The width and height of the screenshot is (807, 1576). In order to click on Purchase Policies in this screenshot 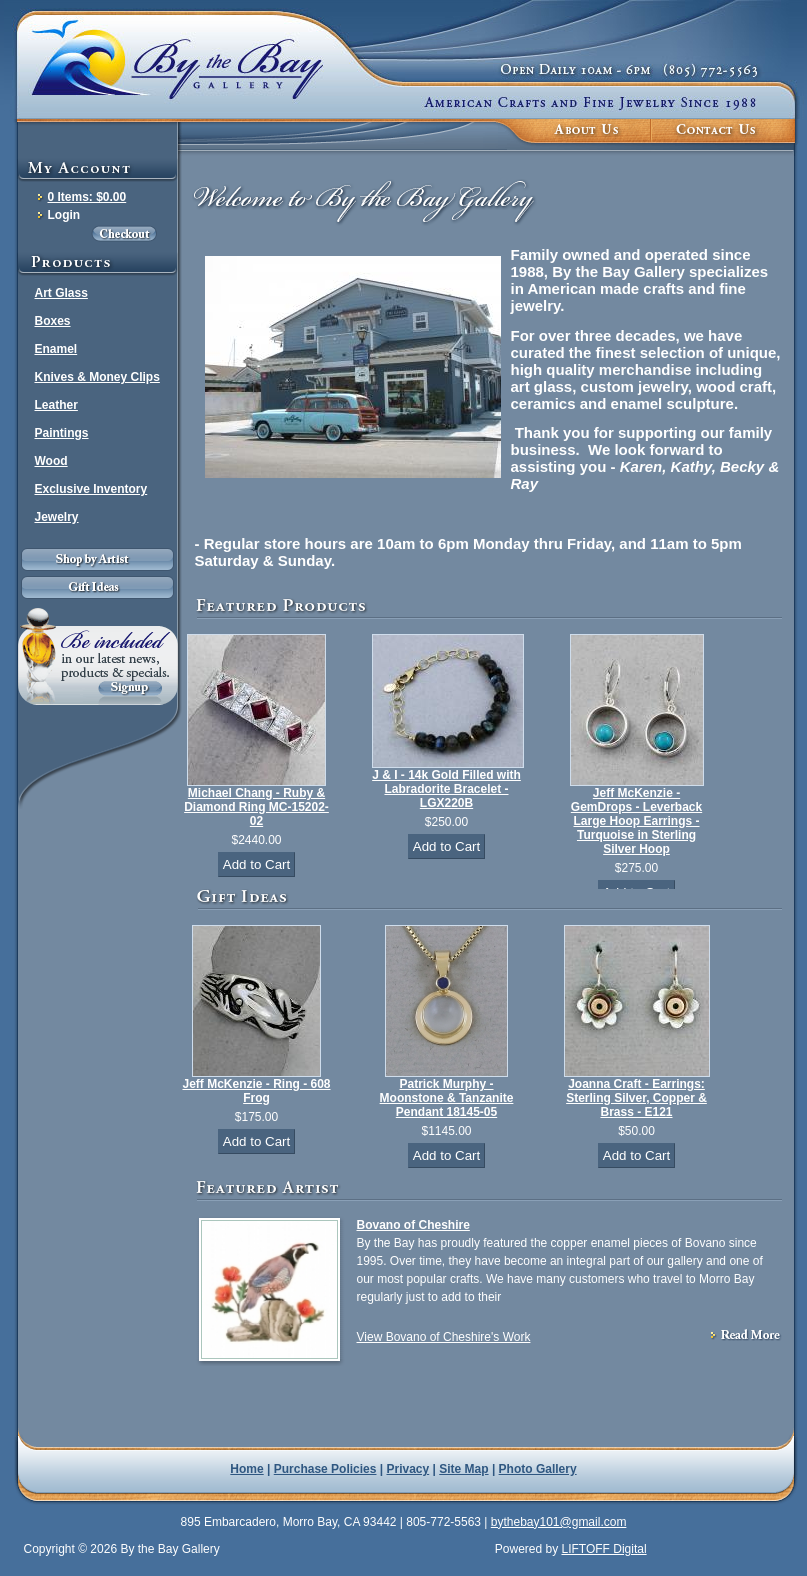, I will do `click(325, 1469)`.